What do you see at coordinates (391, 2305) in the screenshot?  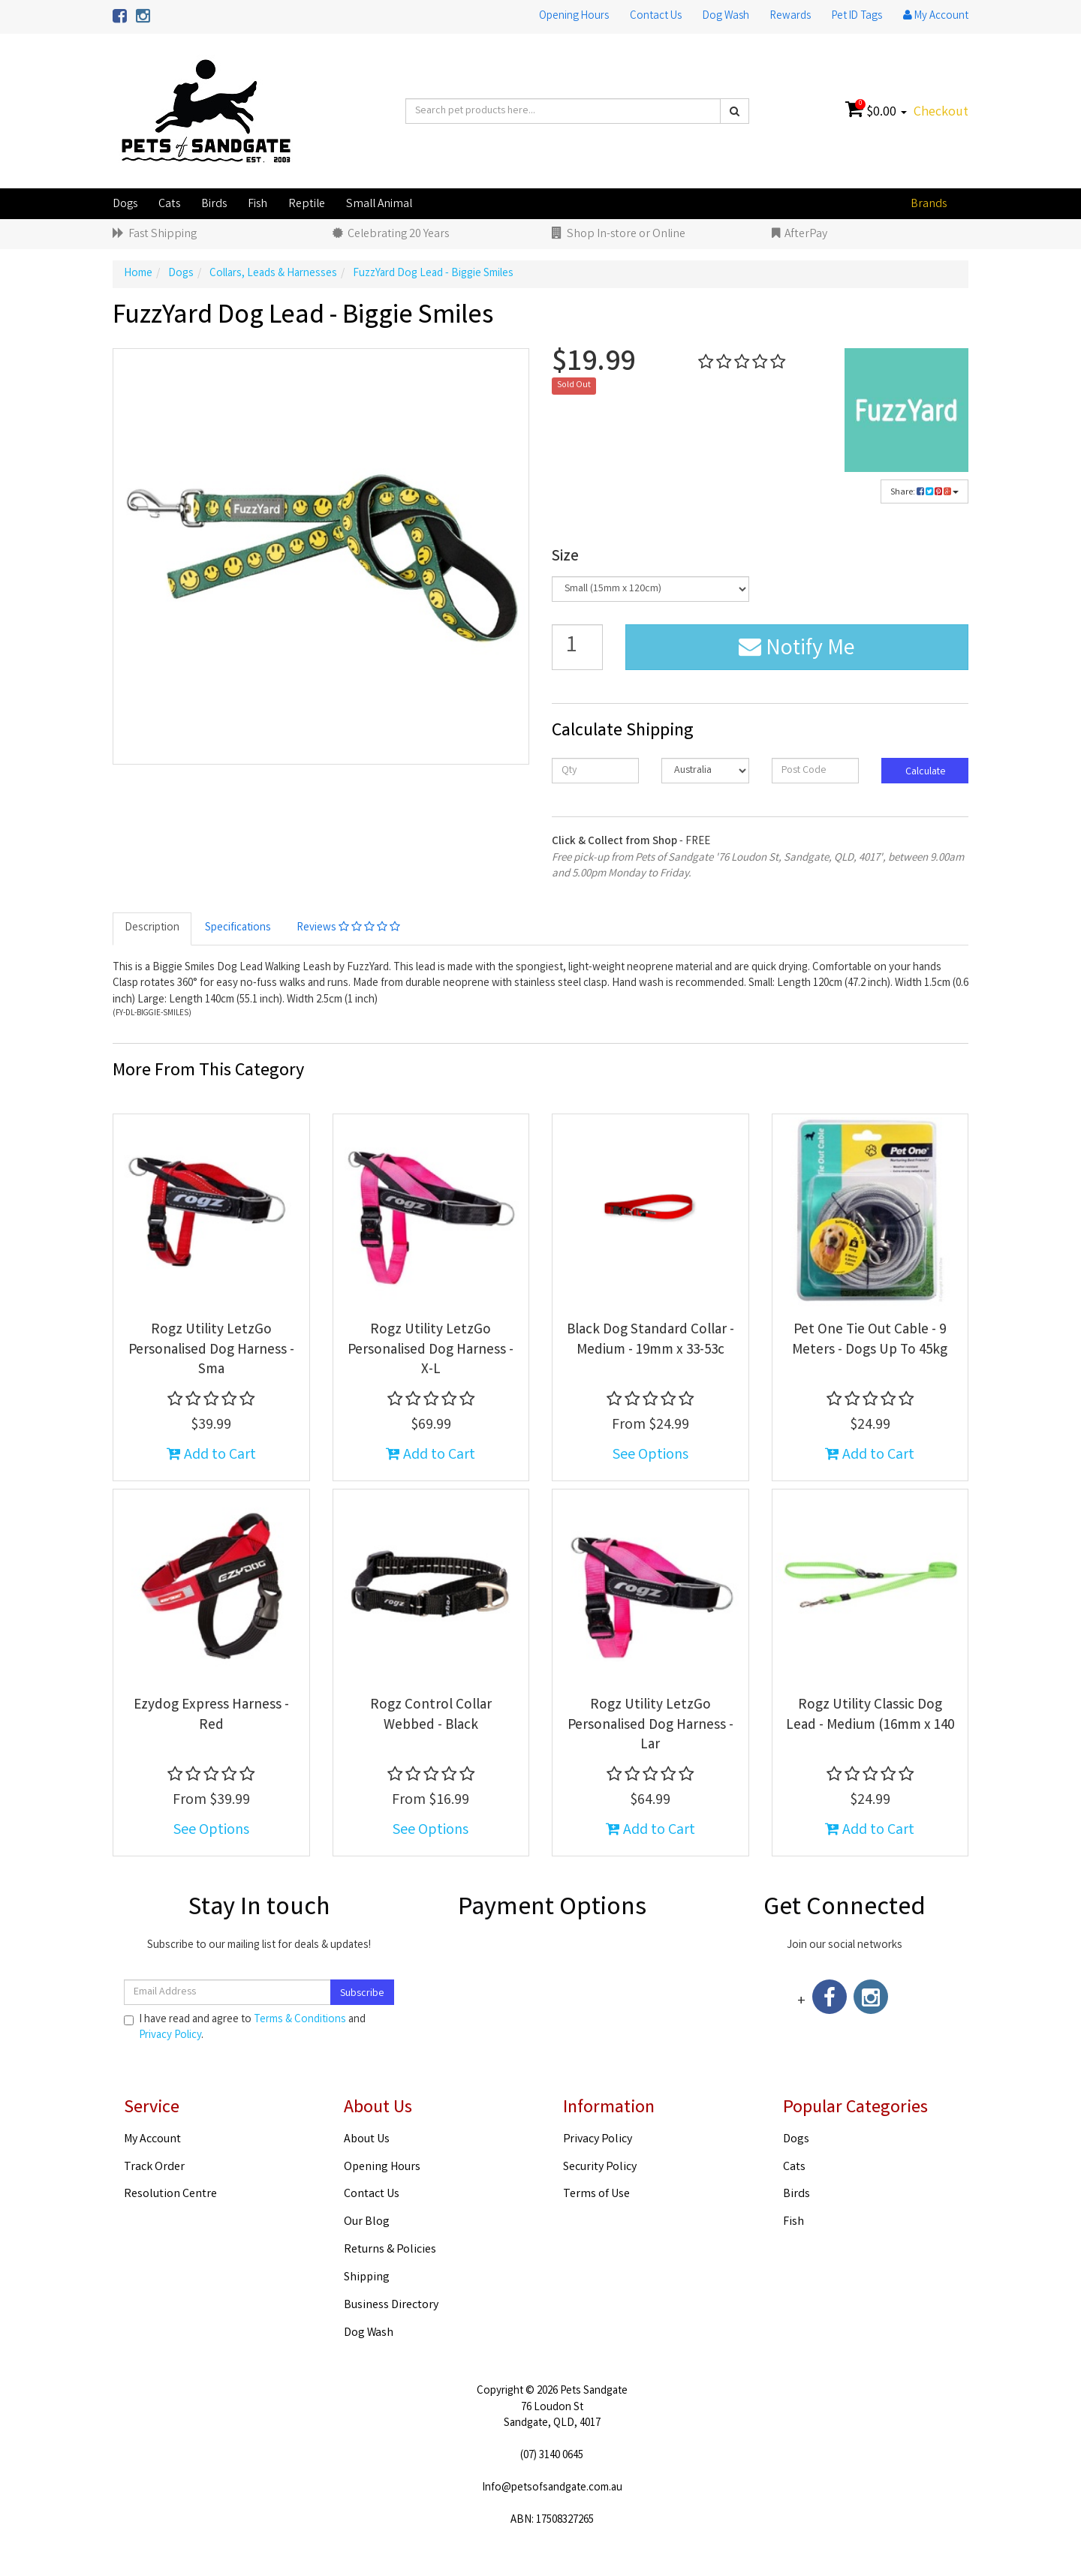 I see `Business Directory` at bounding box center [391, 2305].